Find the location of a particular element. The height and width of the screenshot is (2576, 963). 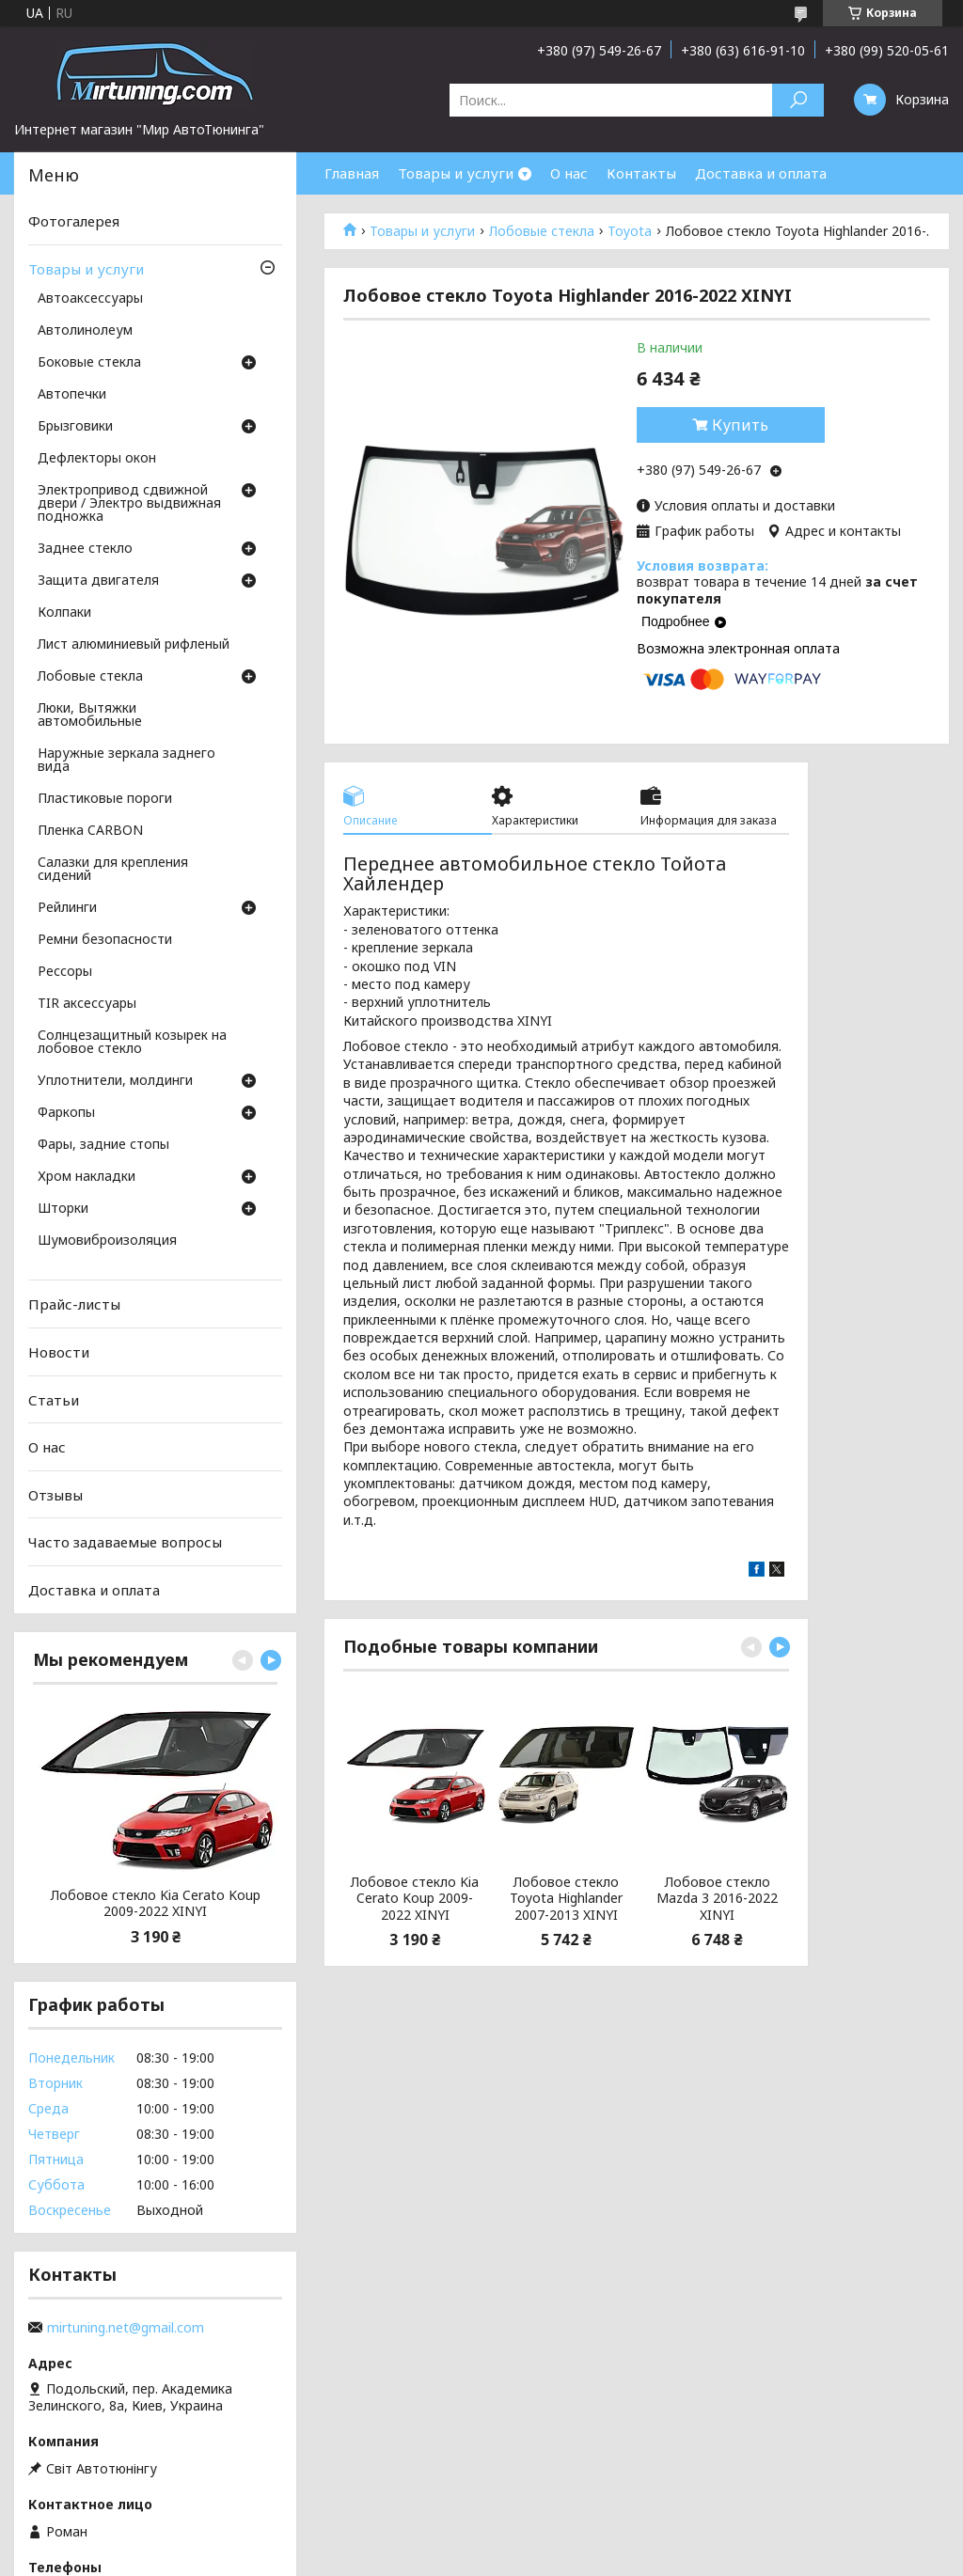

mirtuning.net@gmail.com is located at coordinates (125, 2327).